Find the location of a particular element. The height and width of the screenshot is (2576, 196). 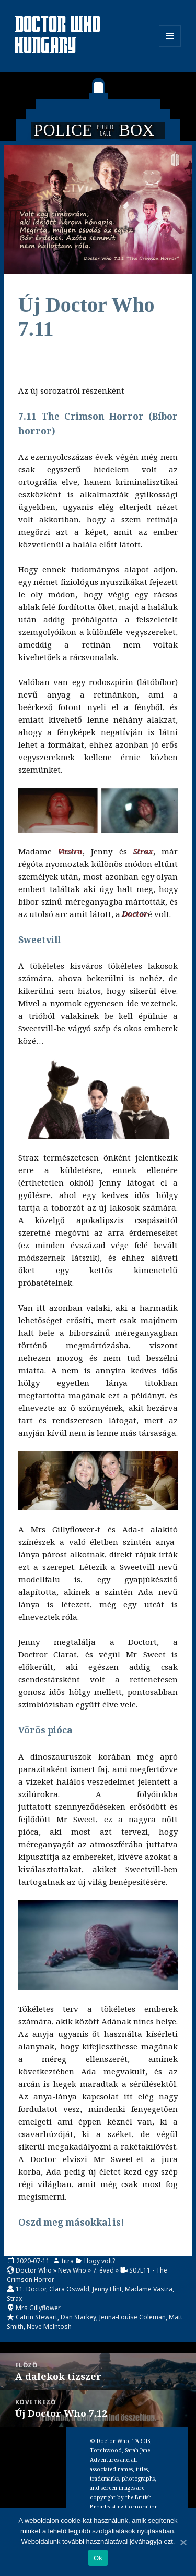

titra is located at coordinates (68, 2260).